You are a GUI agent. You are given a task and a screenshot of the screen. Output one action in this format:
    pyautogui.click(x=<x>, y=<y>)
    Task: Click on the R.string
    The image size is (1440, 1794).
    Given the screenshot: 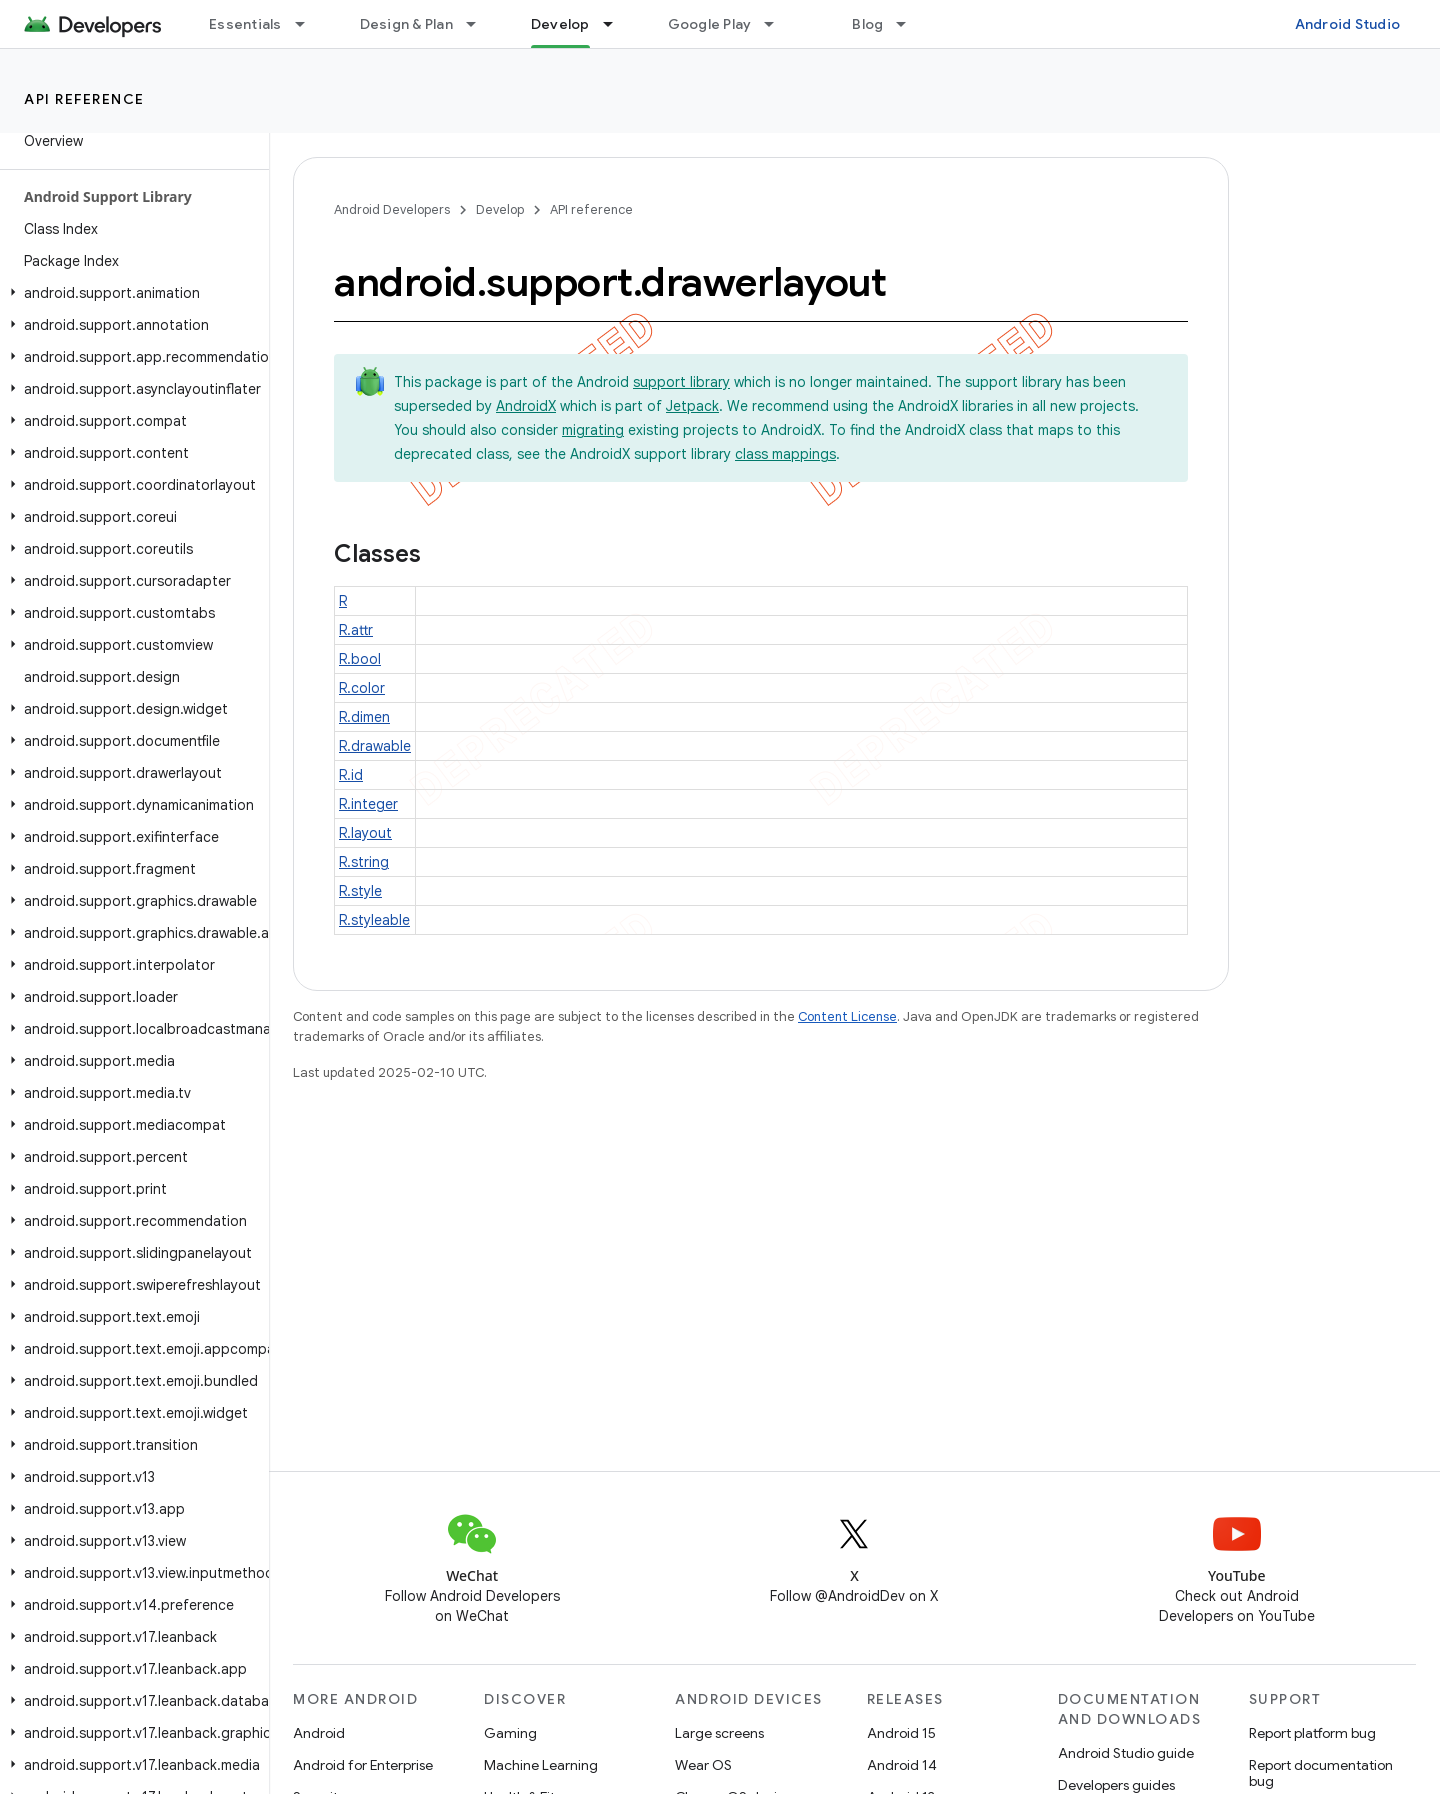 What is the action you would take?
    pyautogui.click(x=364, y=862)
    